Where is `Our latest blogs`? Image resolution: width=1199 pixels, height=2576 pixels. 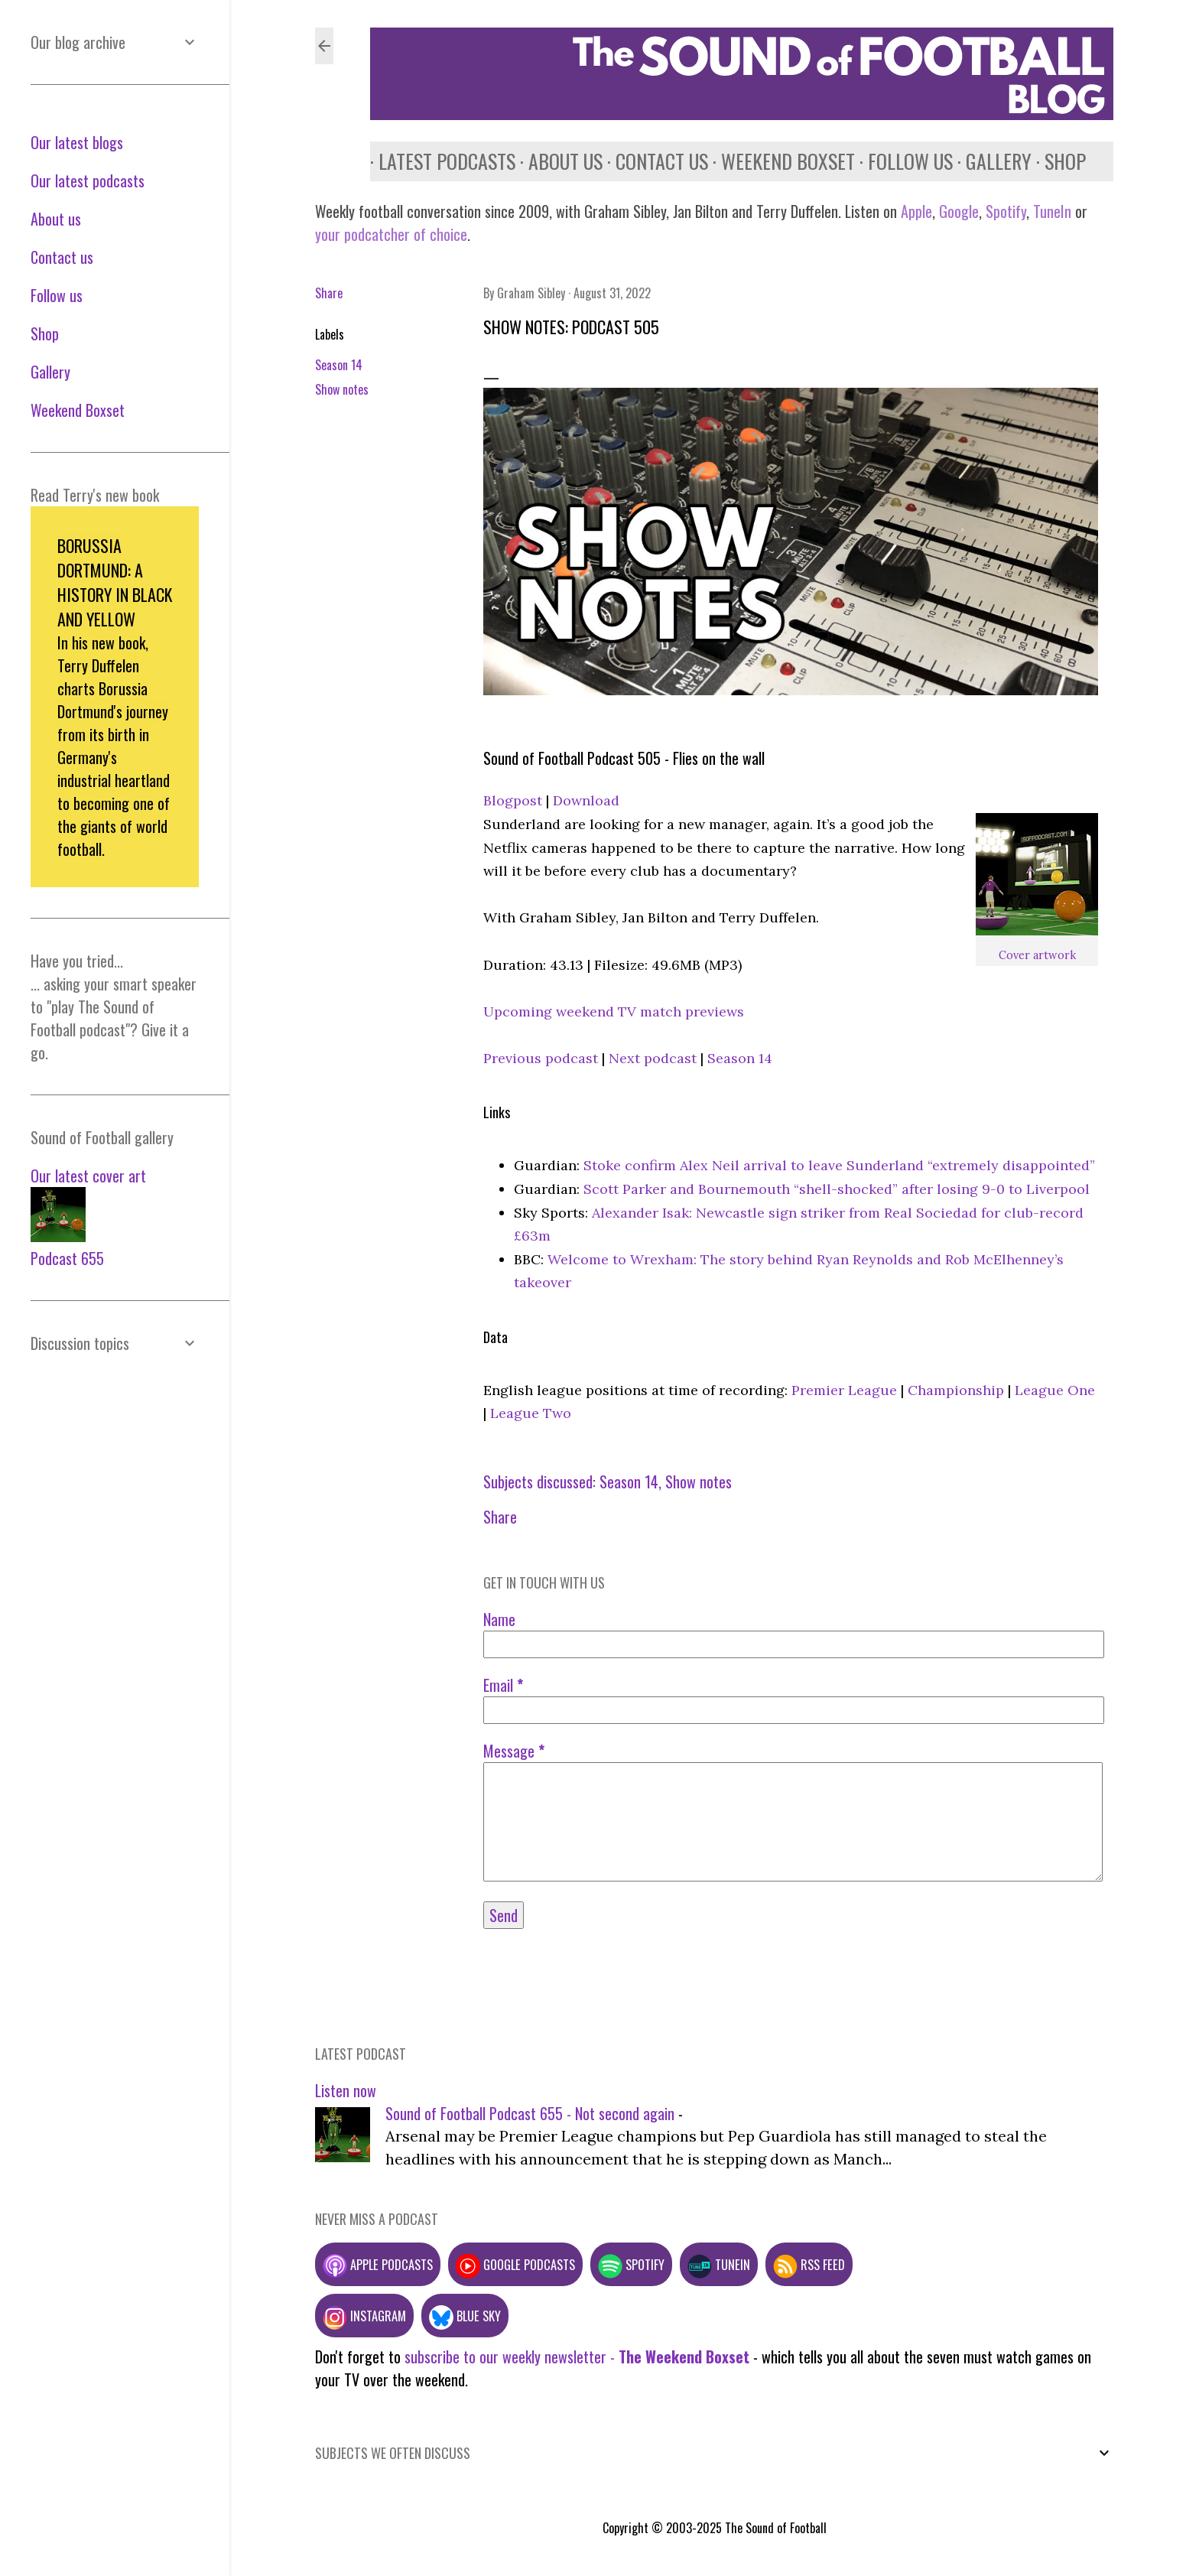
Our latest blogs is located at coordinates (77, 142).